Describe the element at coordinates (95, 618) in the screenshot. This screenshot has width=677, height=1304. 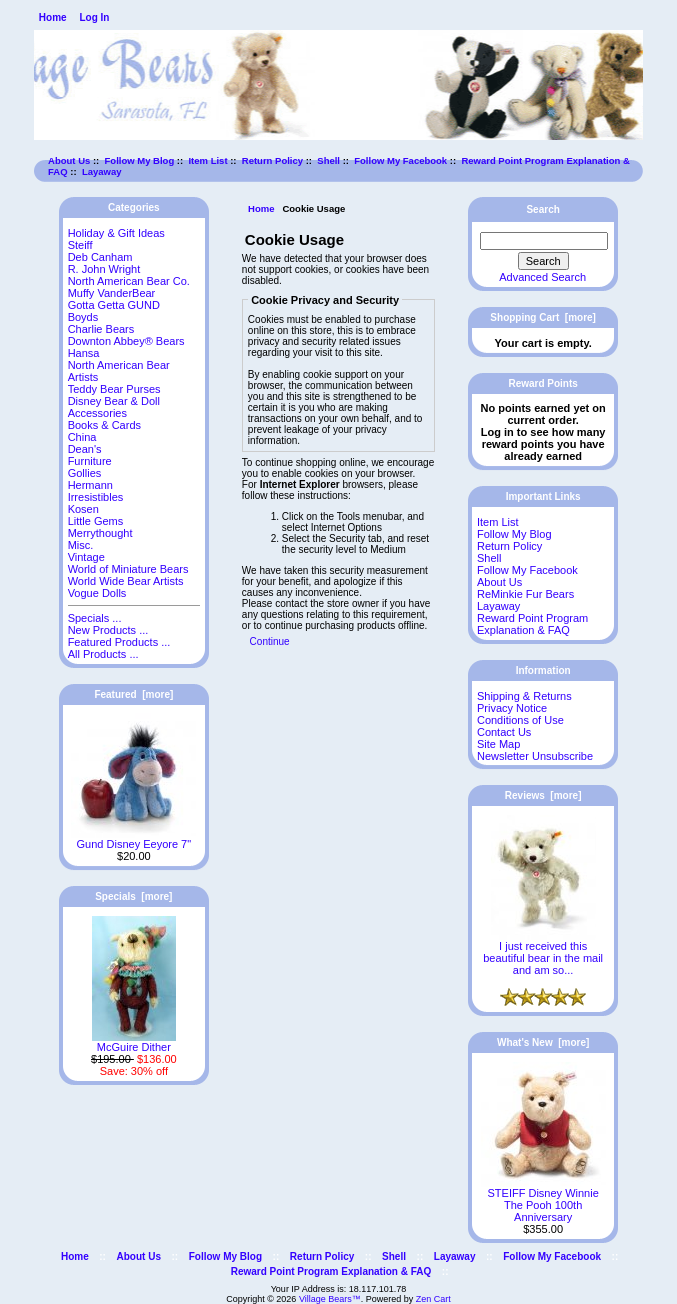
I see `Specials ...` at that location.